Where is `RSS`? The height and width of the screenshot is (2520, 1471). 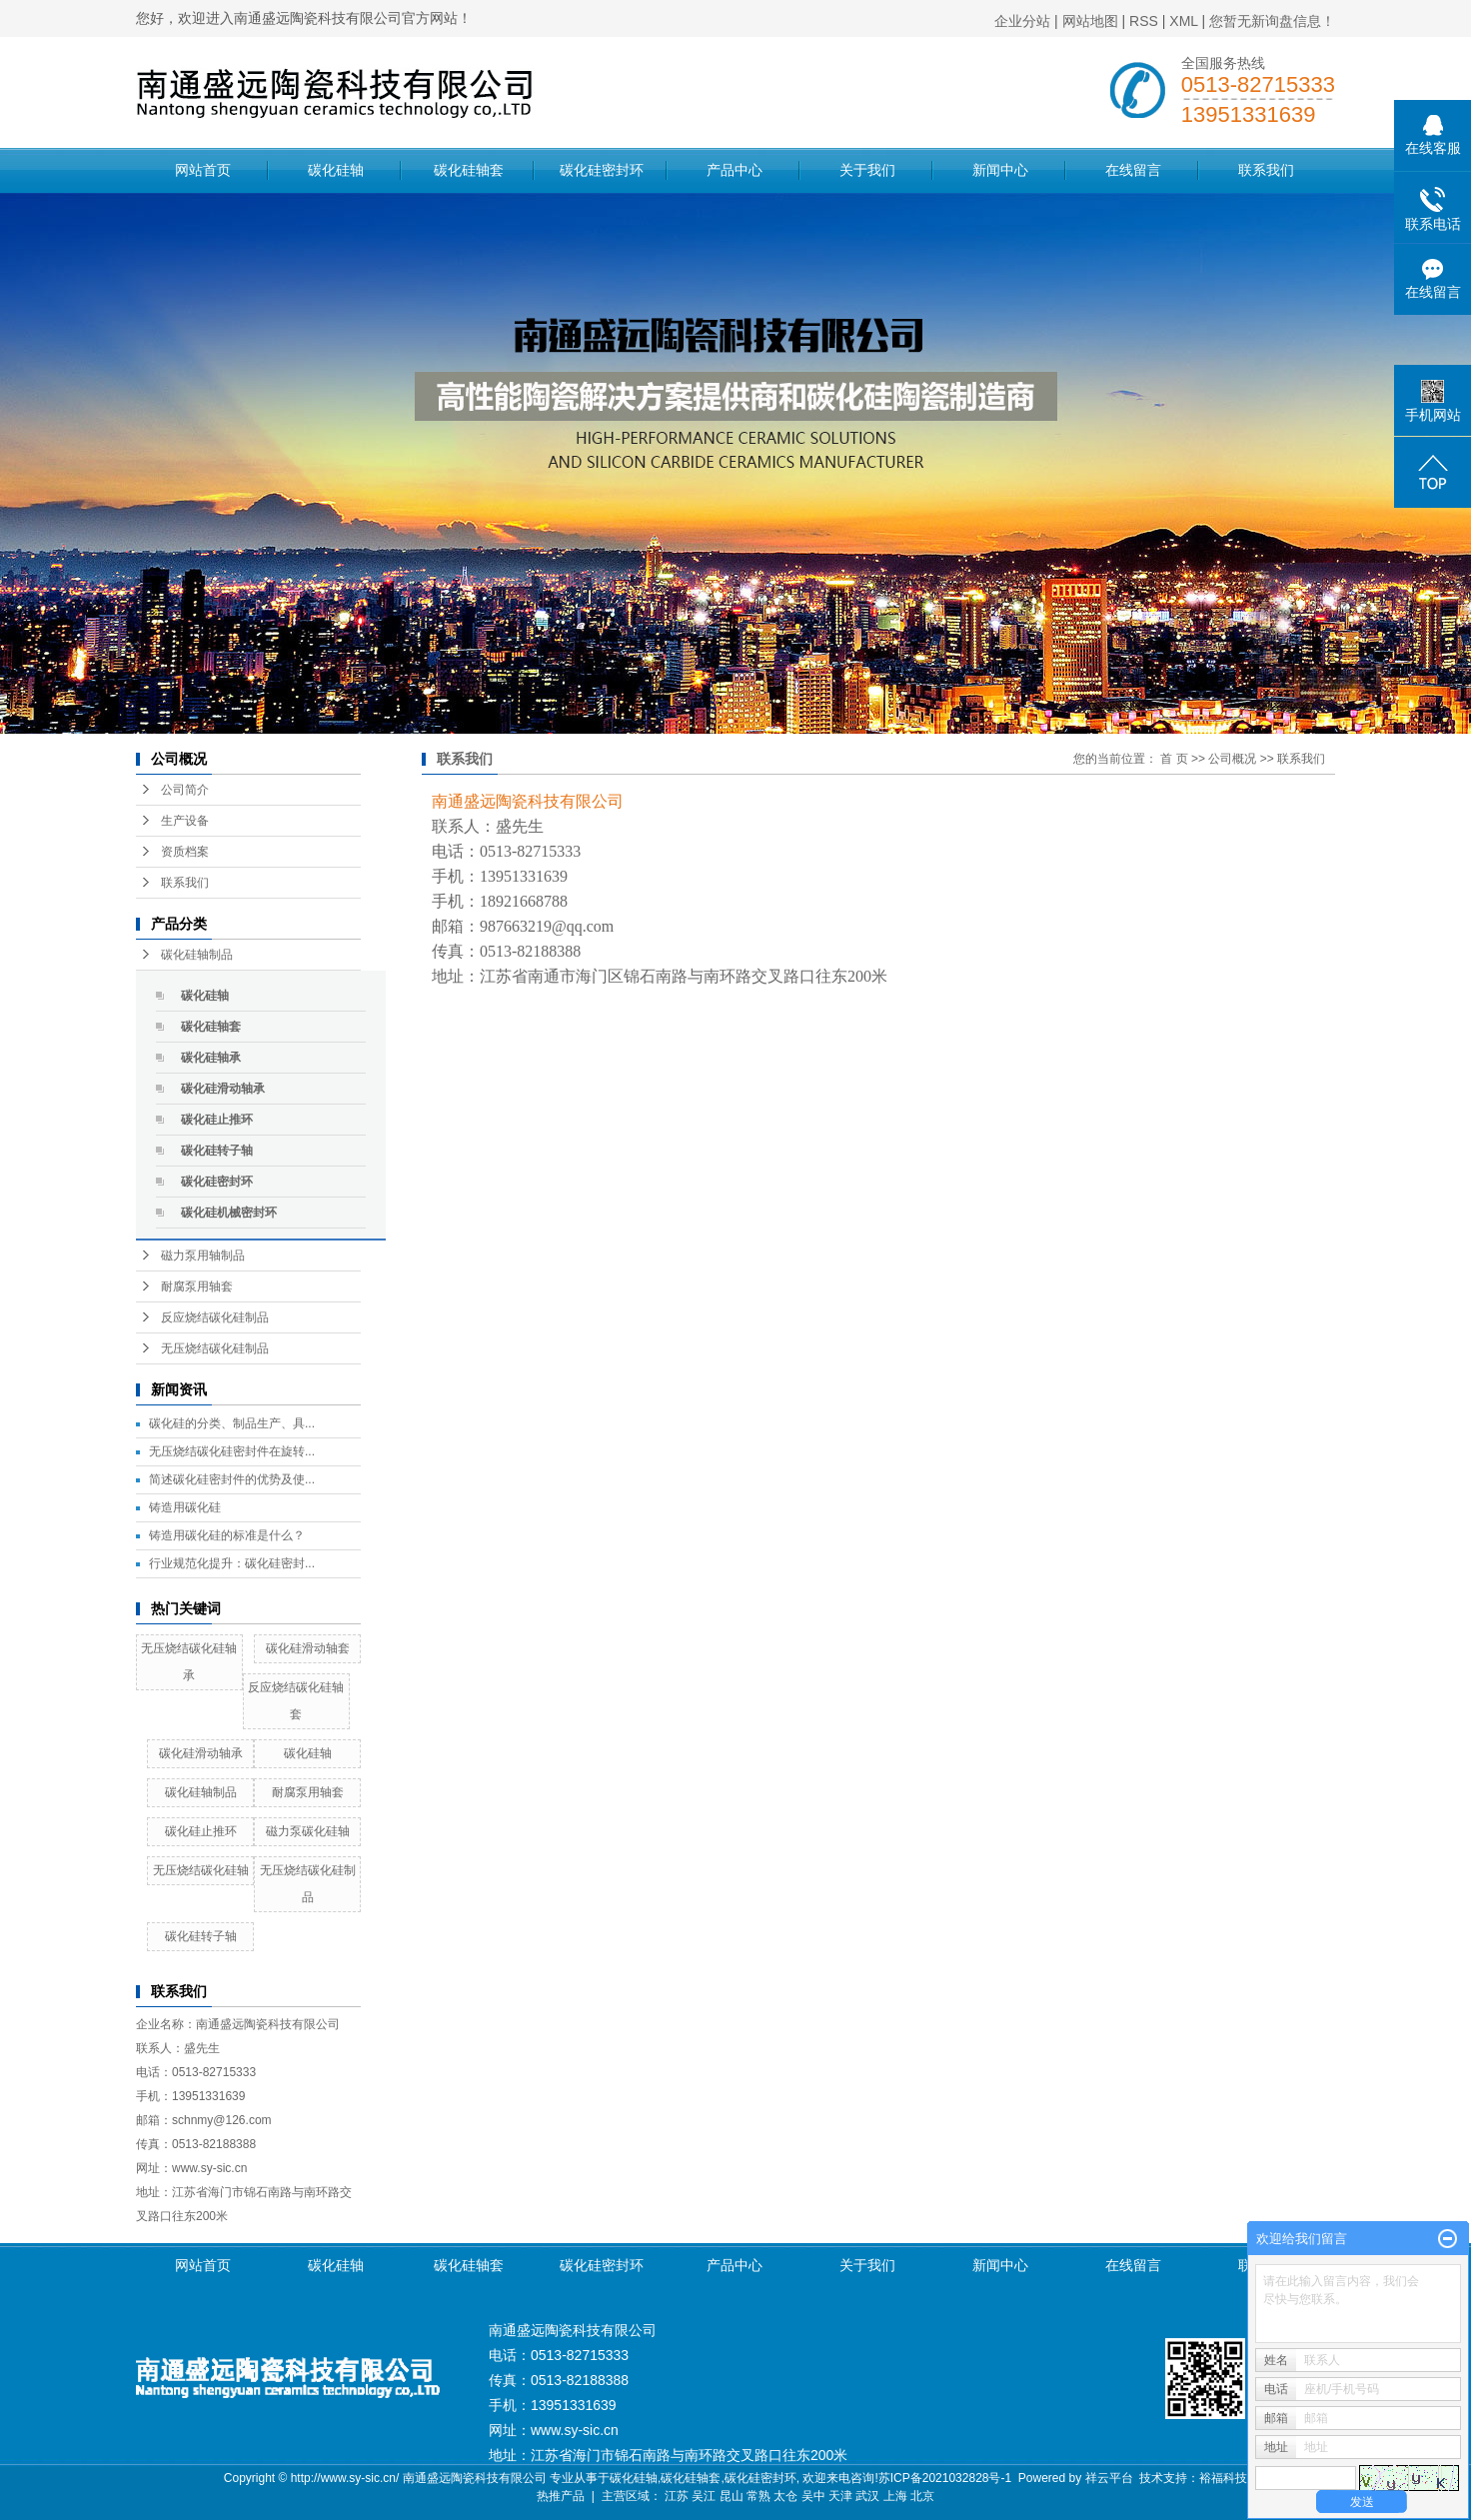
RSS is located at coordinates (1143, 21).